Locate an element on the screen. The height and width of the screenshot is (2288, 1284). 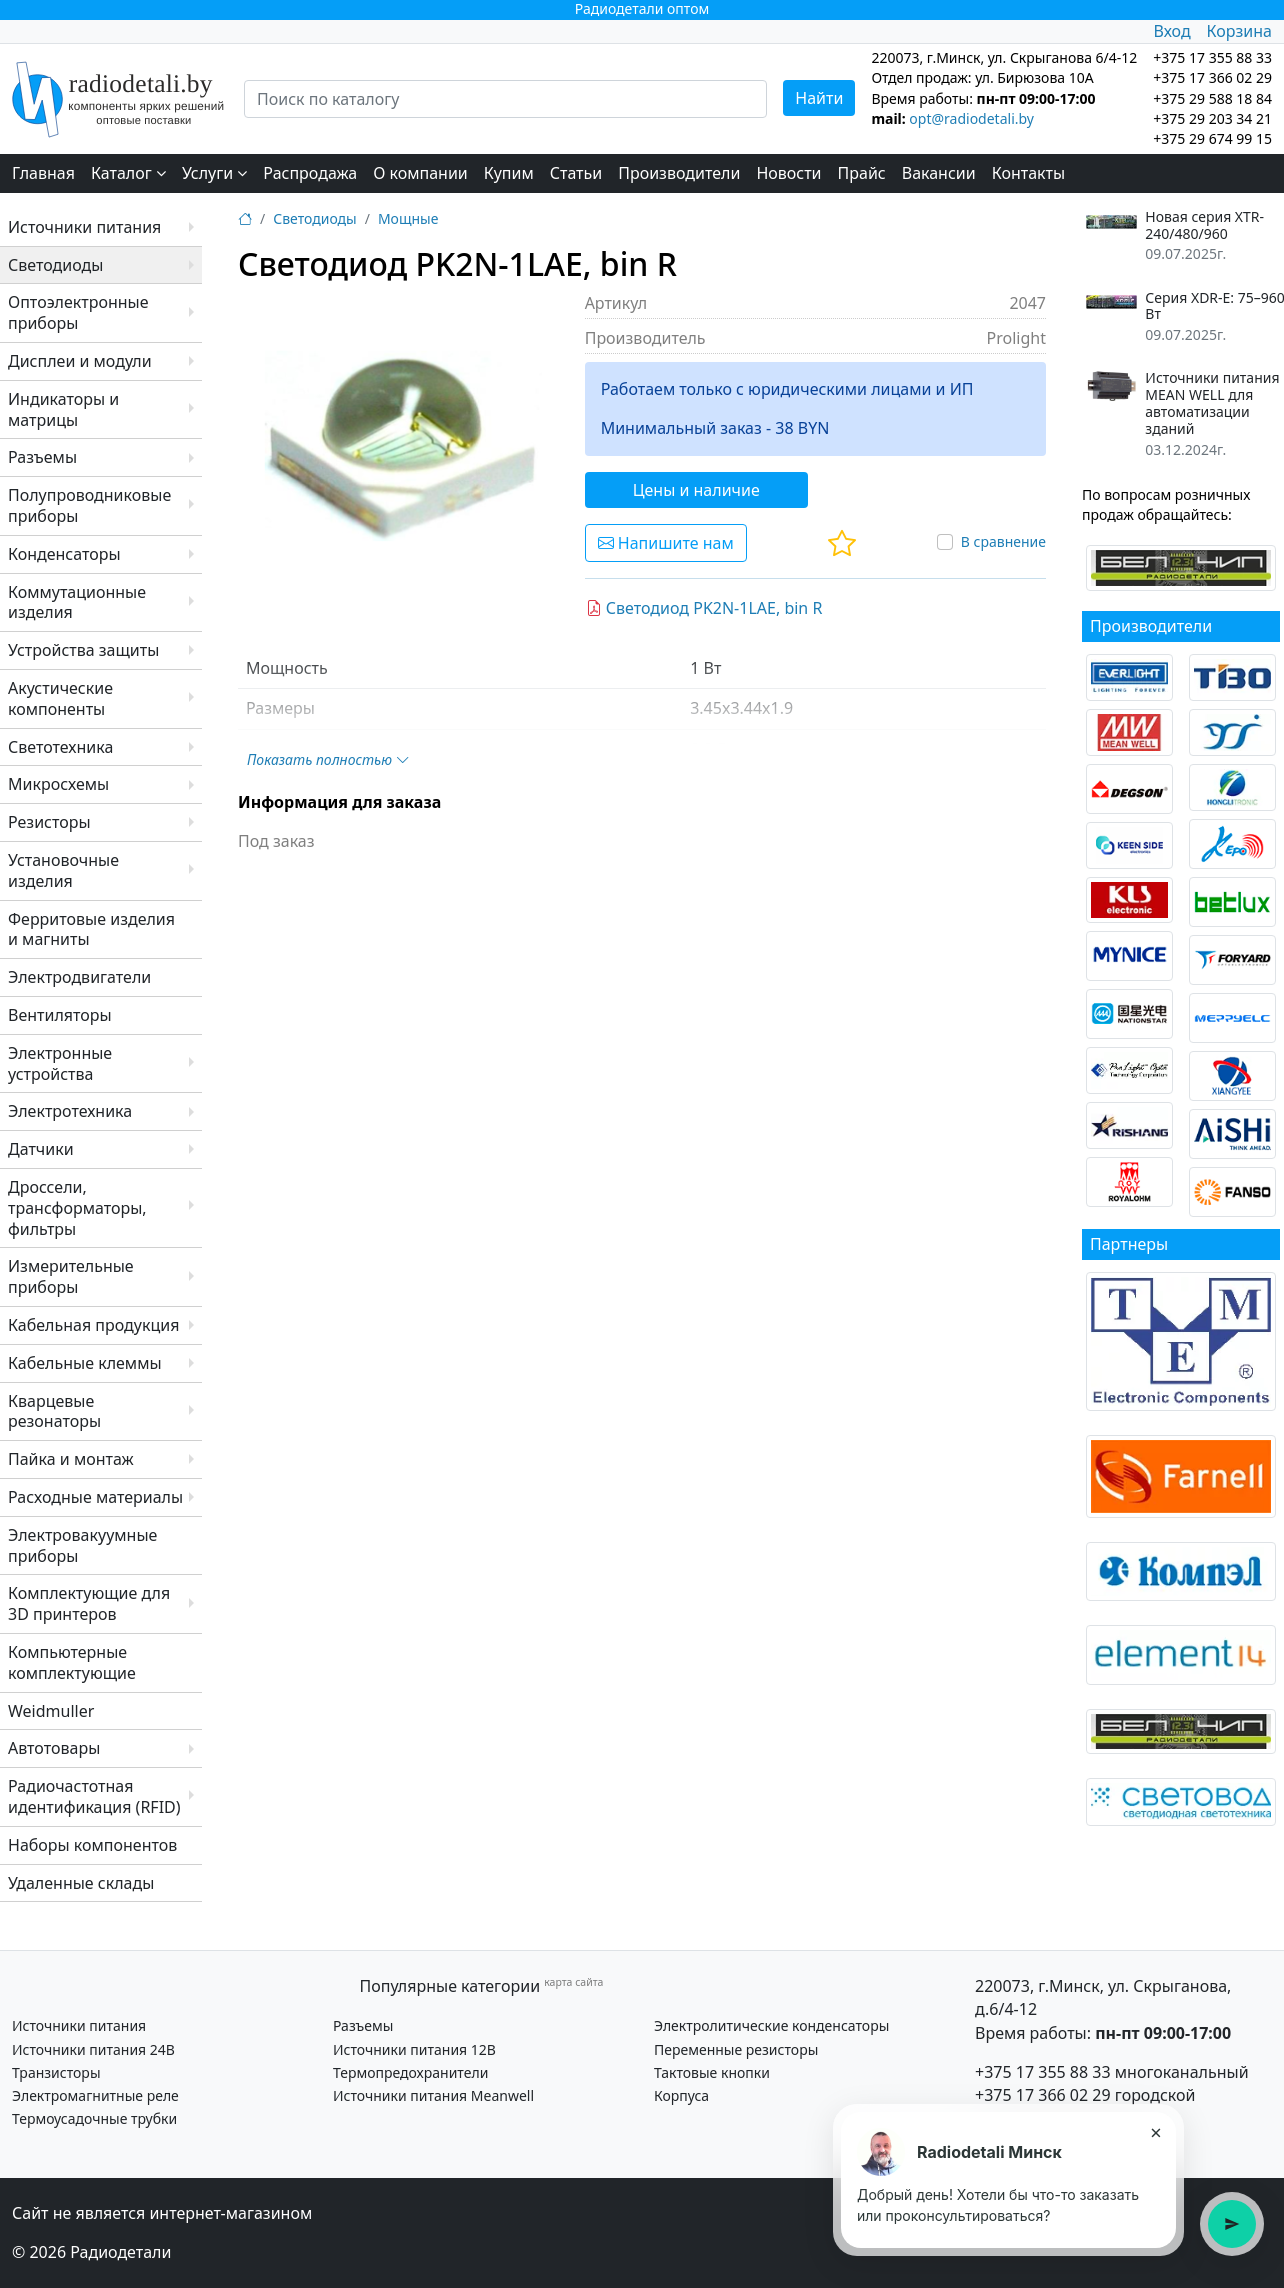
Кабельная продукция is located at coordinates (93, 1325).